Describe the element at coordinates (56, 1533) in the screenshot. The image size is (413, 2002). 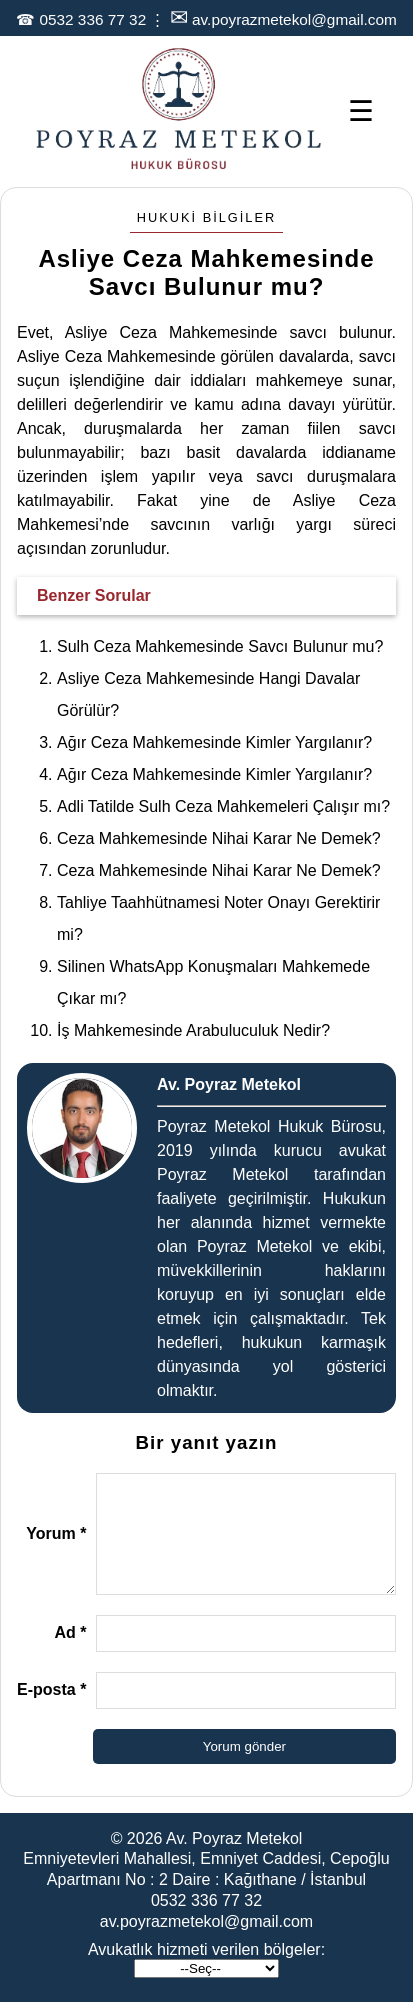
I see `Yorum` at that location.